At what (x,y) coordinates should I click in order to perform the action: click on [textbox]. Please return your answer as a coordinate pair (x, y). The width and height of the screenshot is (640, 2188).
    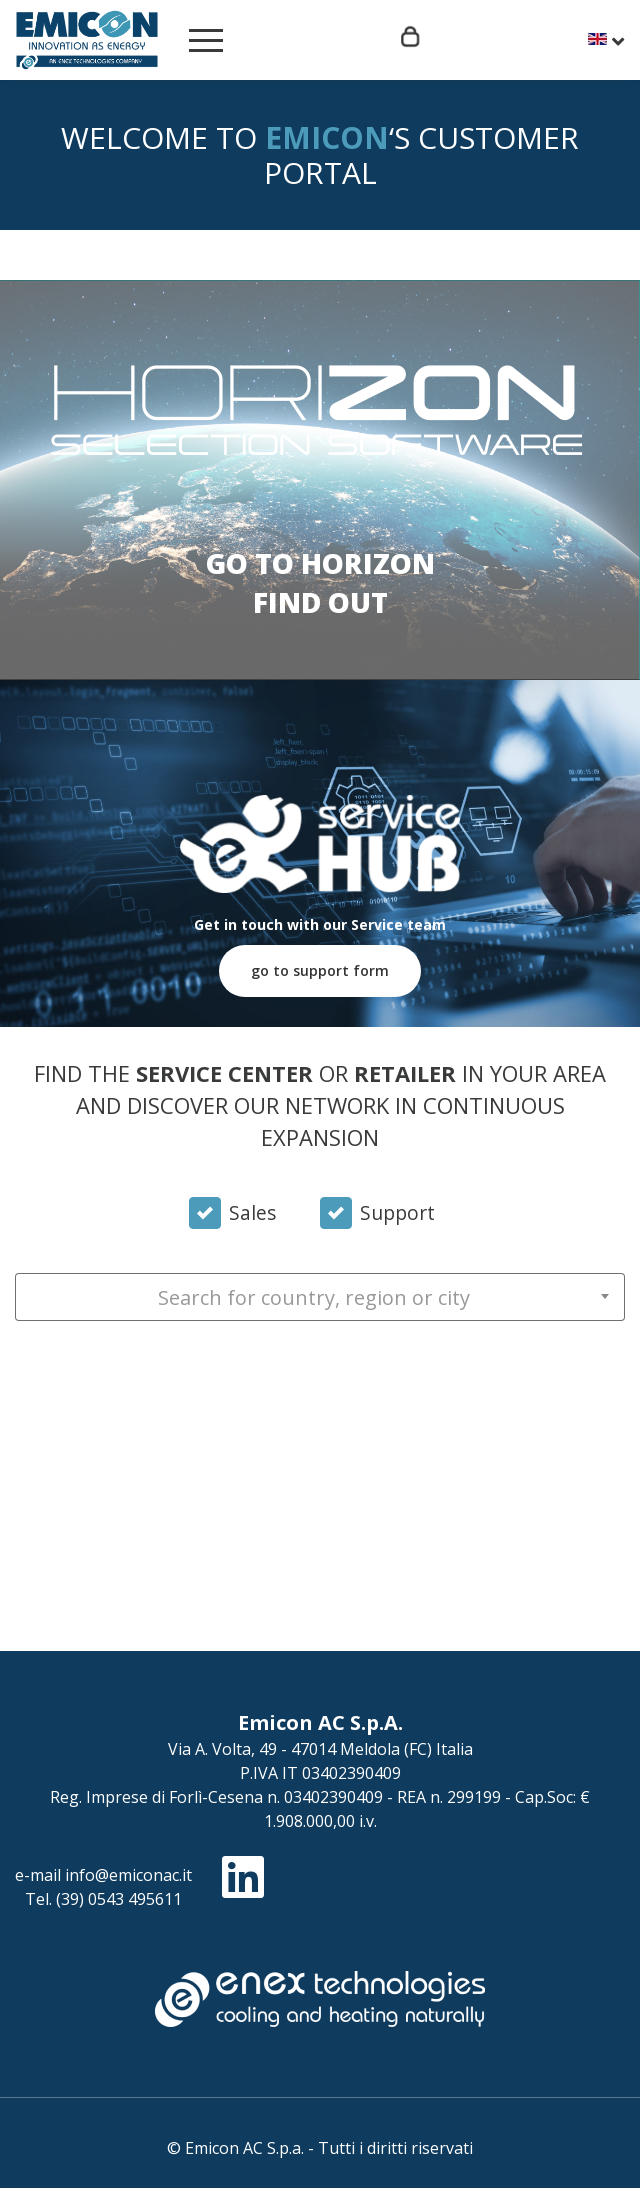
    Looking at the image, I should click on (320, 1298).